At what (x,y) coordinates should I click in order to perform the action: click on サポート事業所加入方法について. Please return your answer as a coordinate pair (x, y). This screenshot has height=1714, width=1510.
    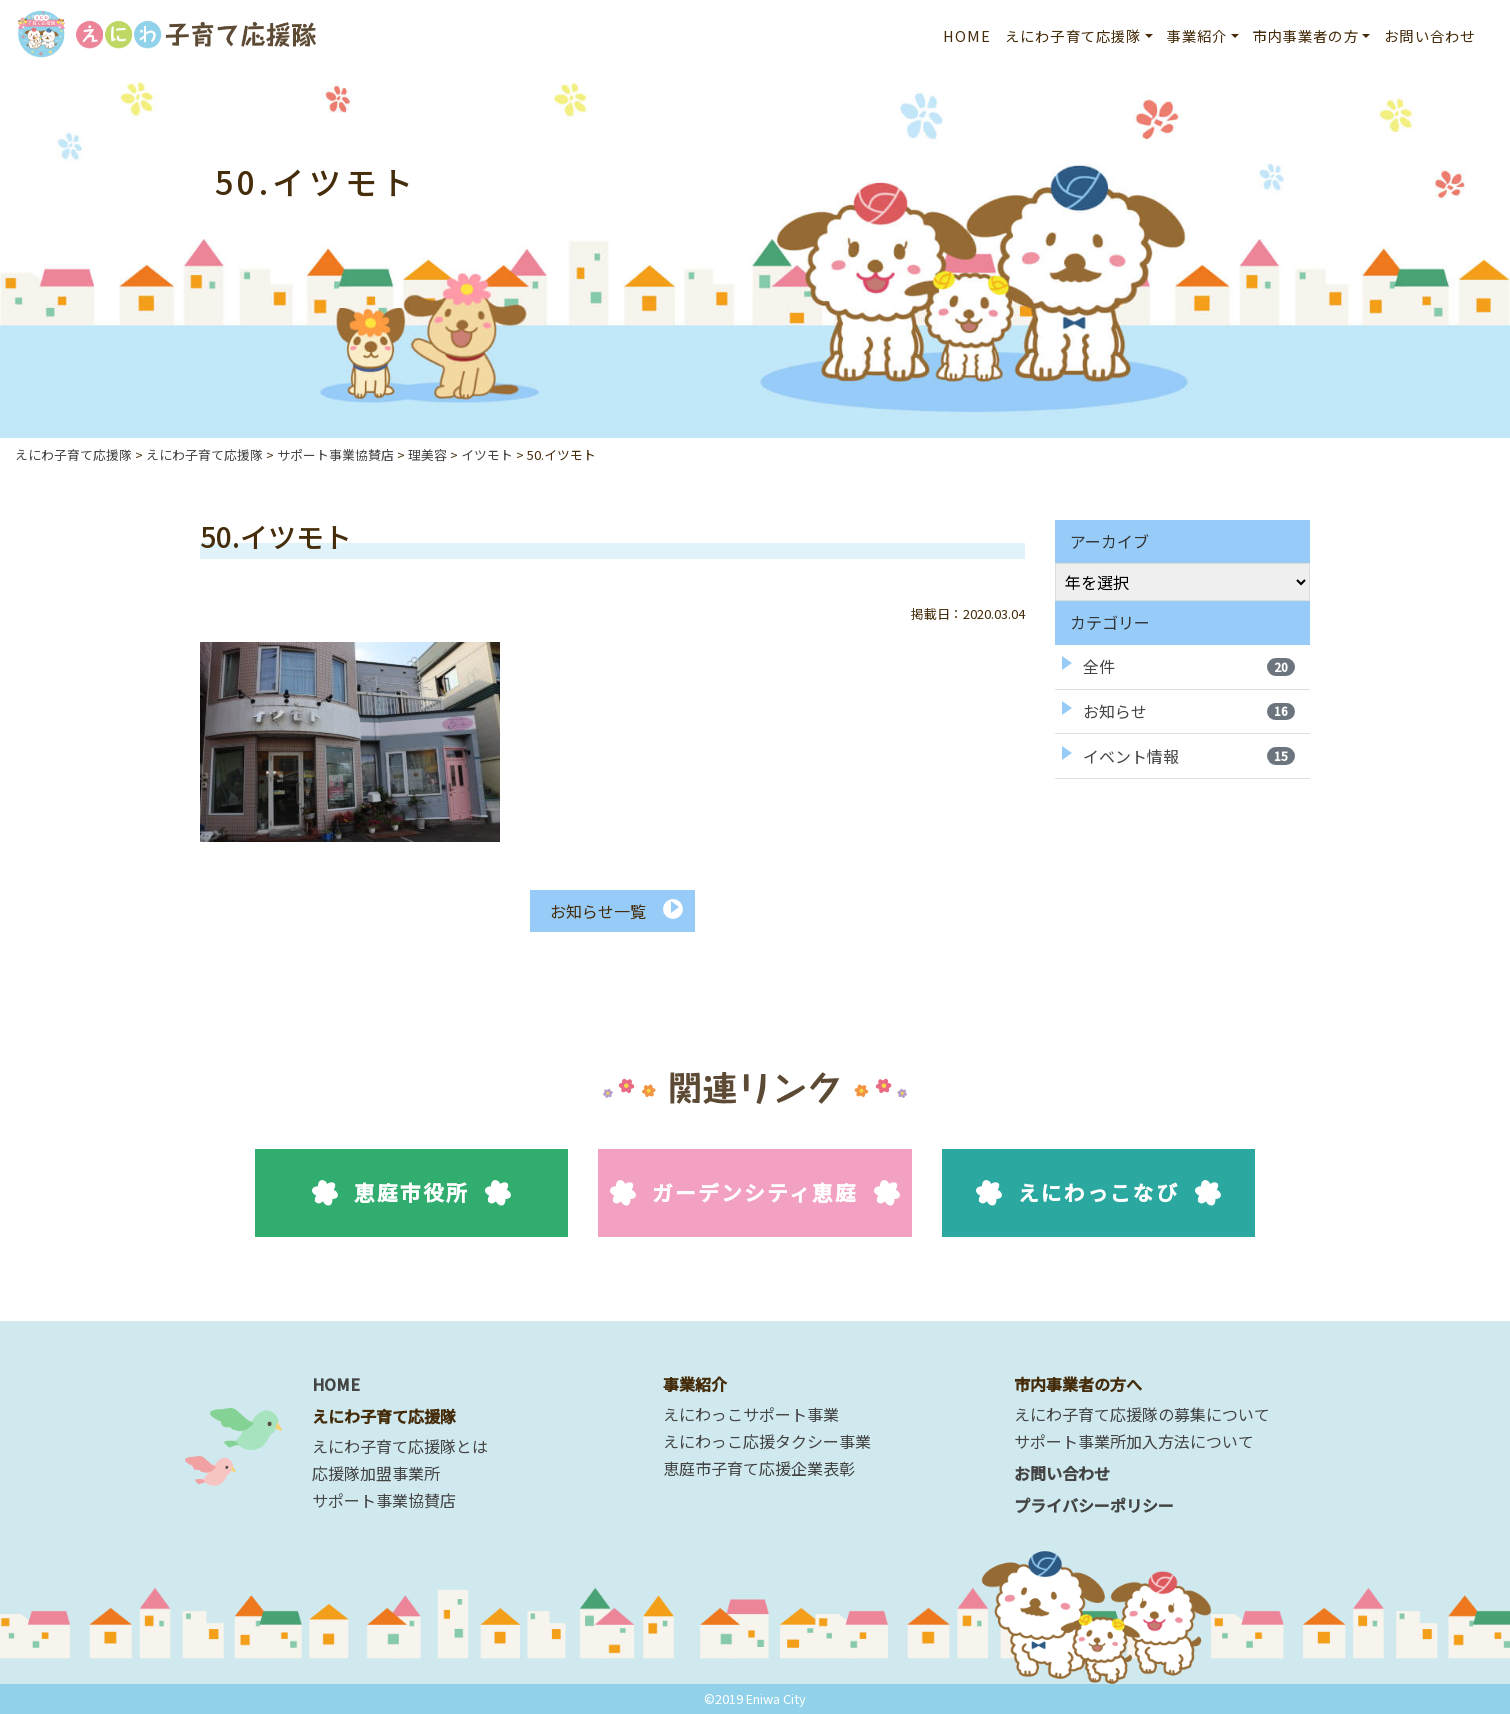
    Looking at the image, I should click on (1134, 1441).